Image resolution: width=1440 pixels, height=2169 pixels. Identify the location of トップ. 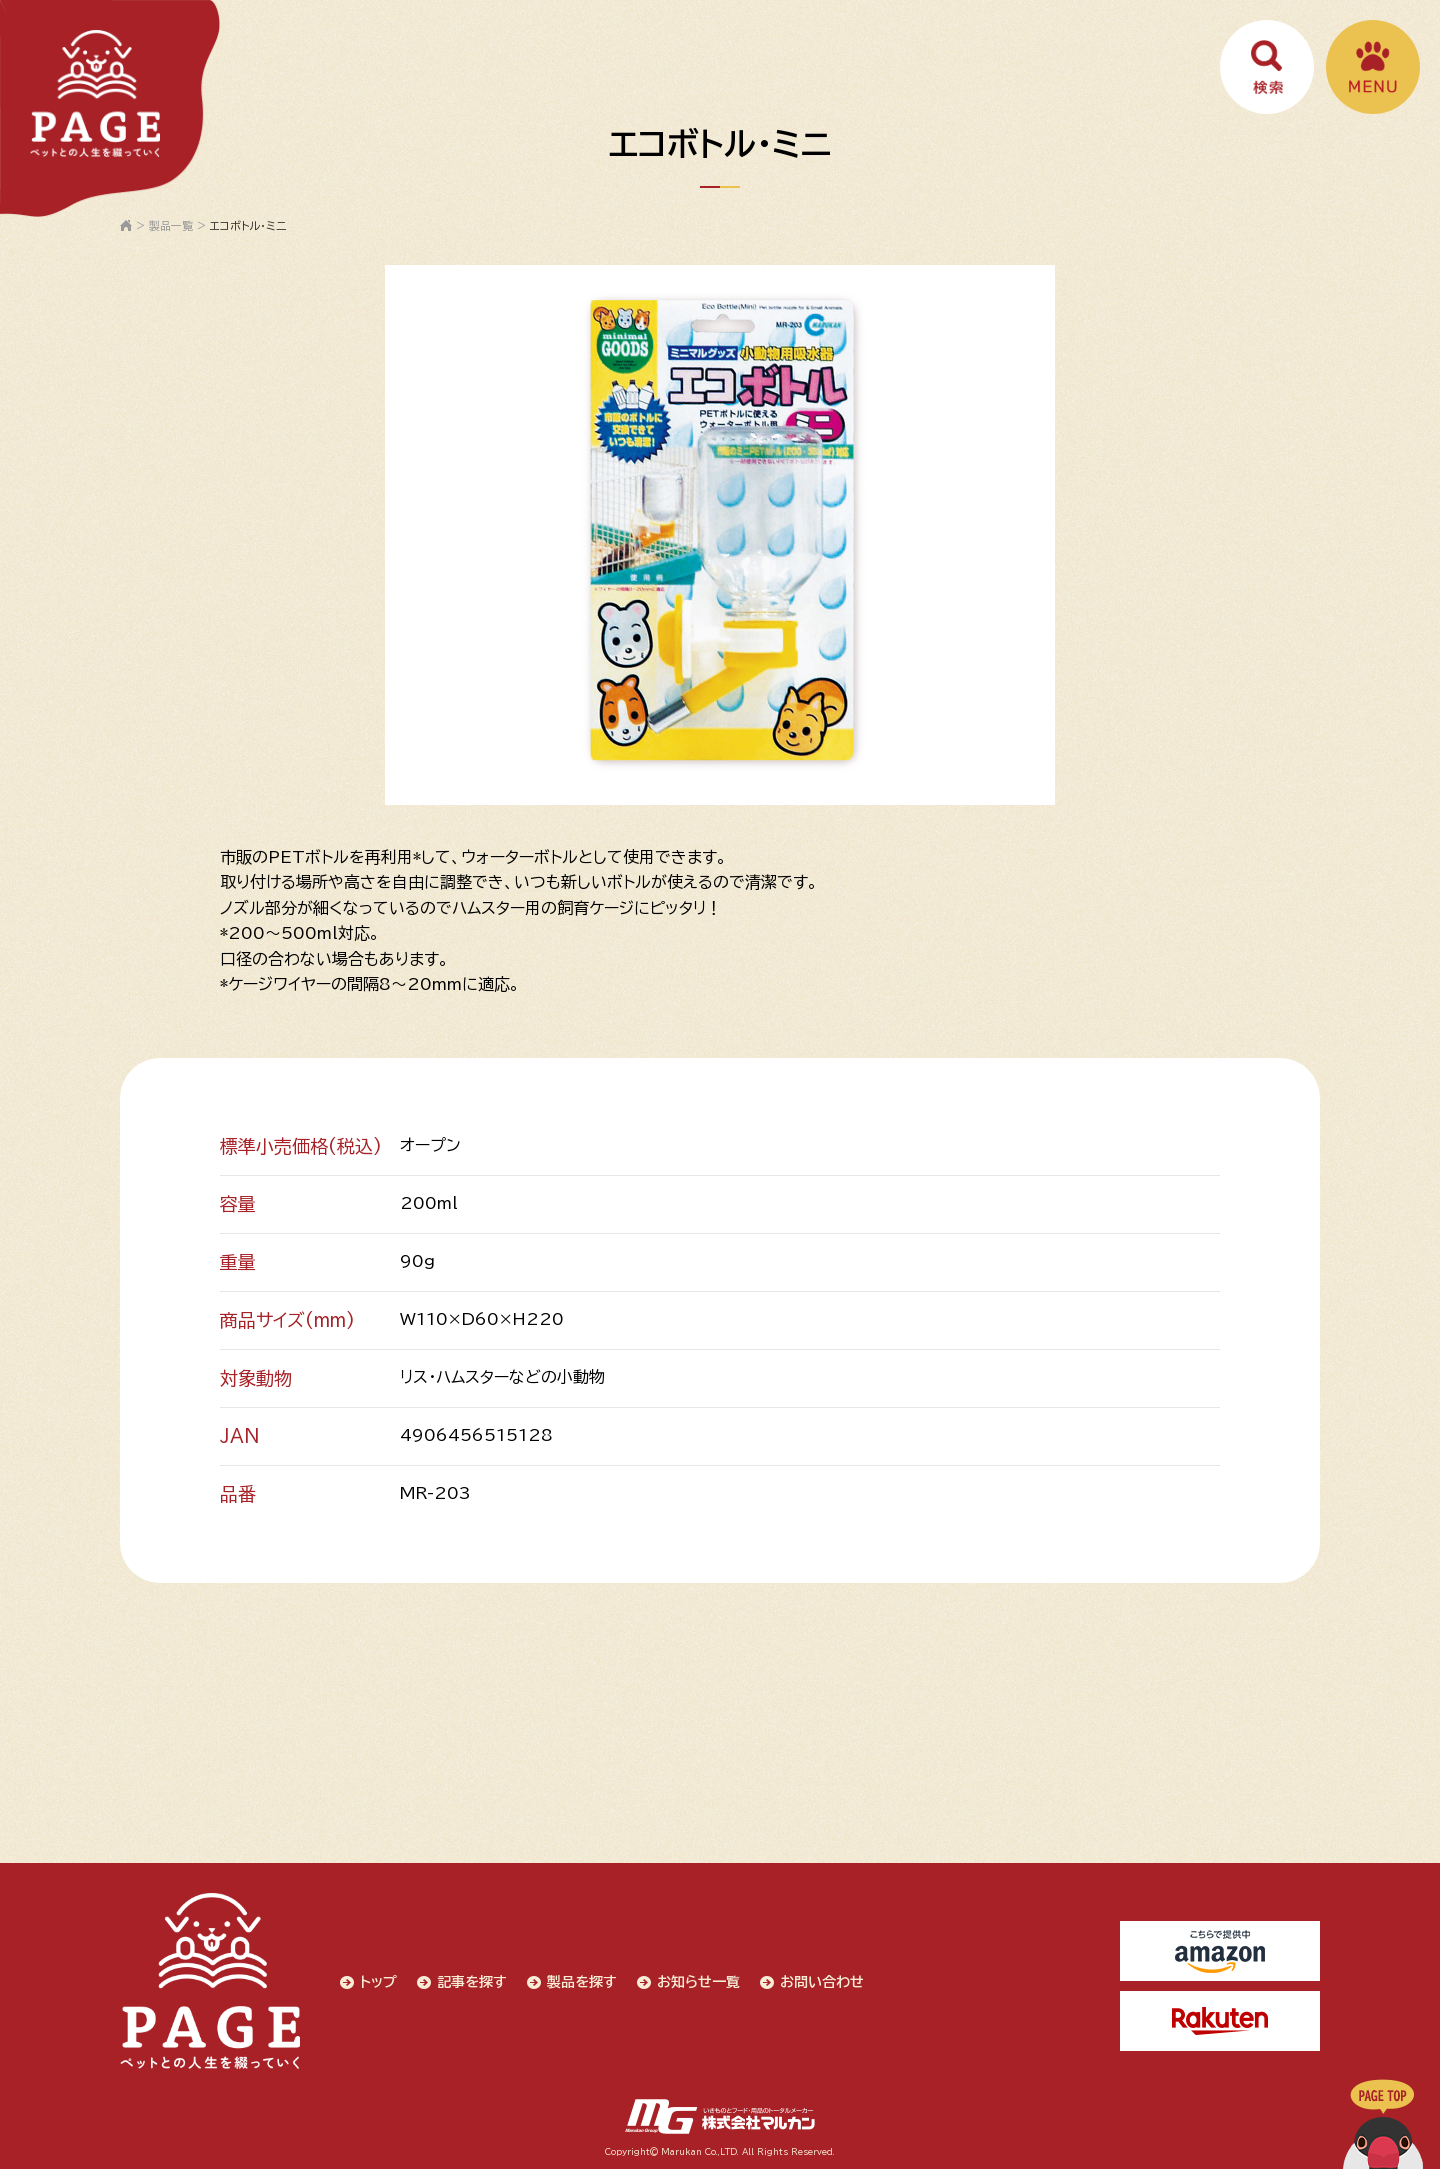
(378, 1982).